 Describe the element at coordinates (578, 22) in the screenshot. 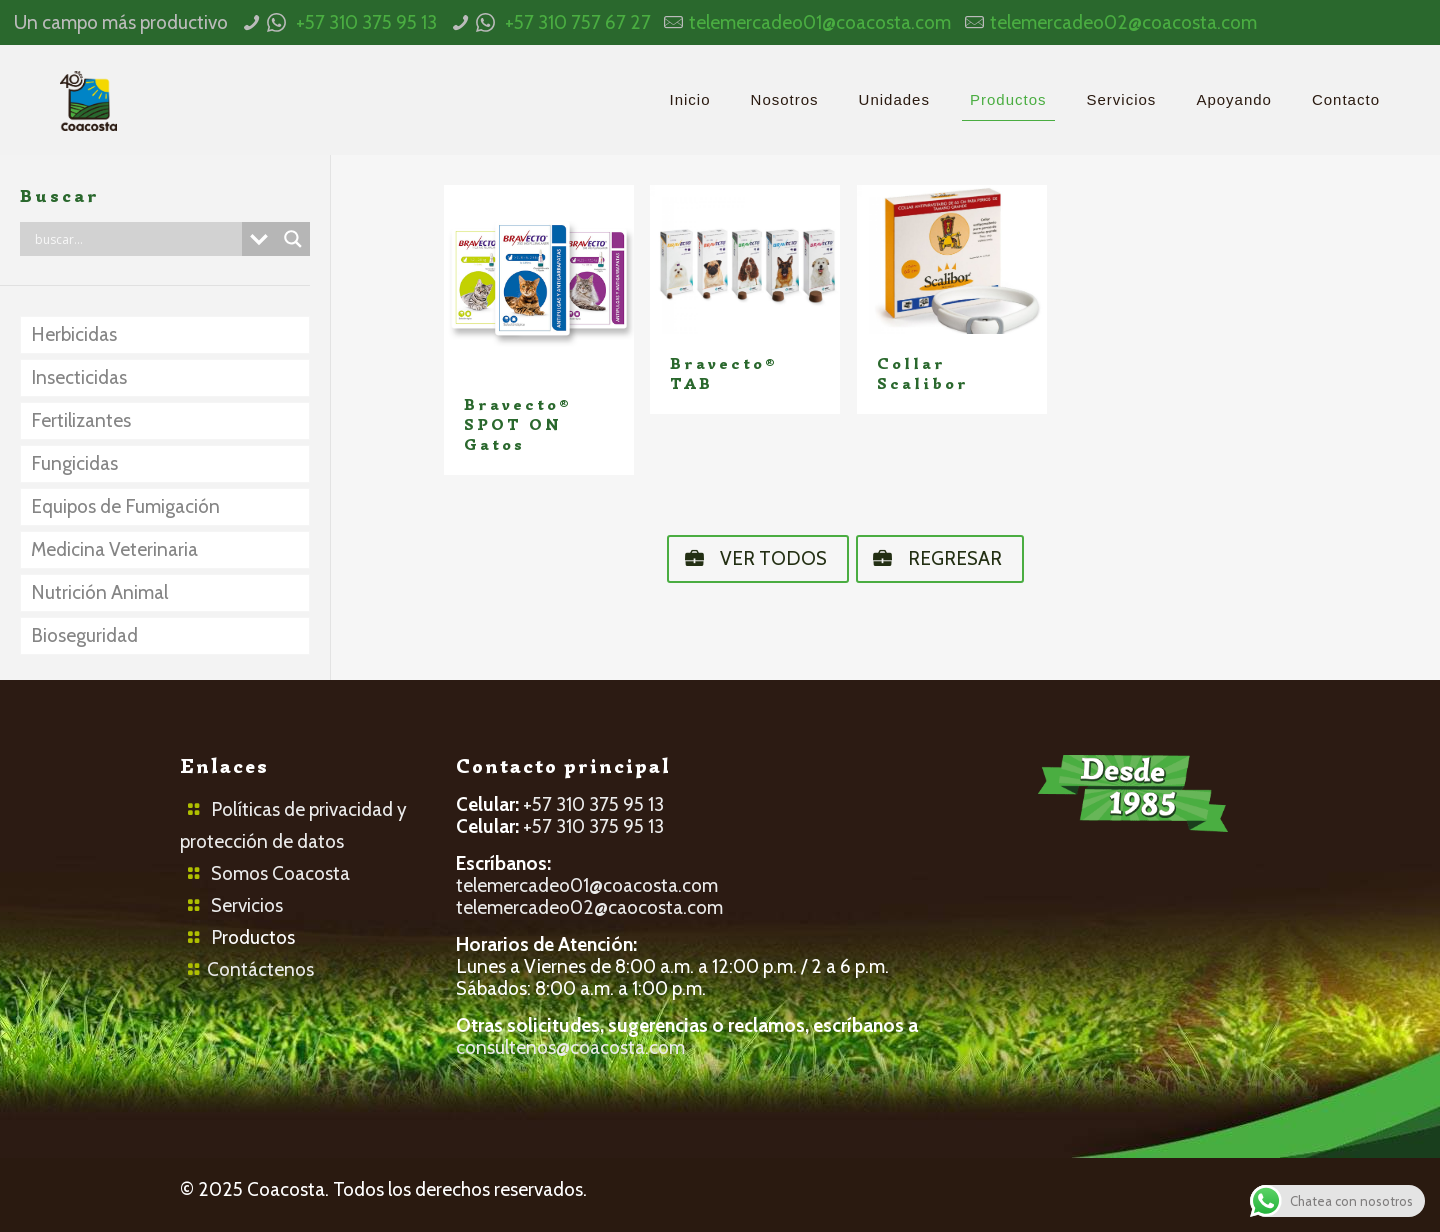

I see `+57 310 757 67 27` at that location.